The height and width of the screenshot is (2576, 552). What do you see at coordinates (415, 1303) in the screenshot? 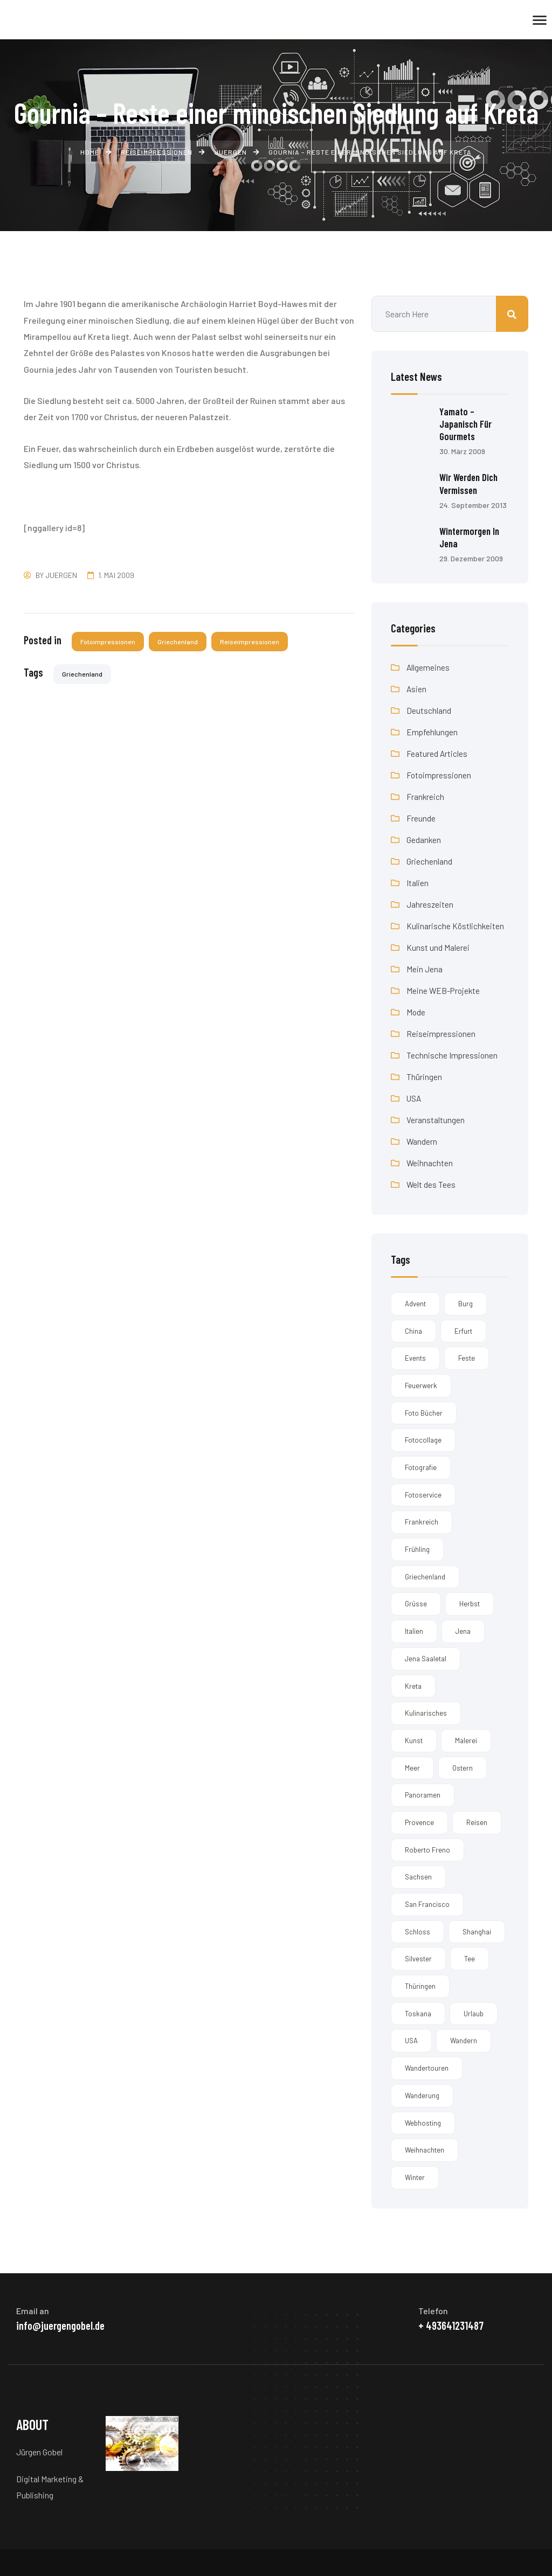
I see `Advent [Advent (1 Eintrag)]` at bounding box center [415, 1303].